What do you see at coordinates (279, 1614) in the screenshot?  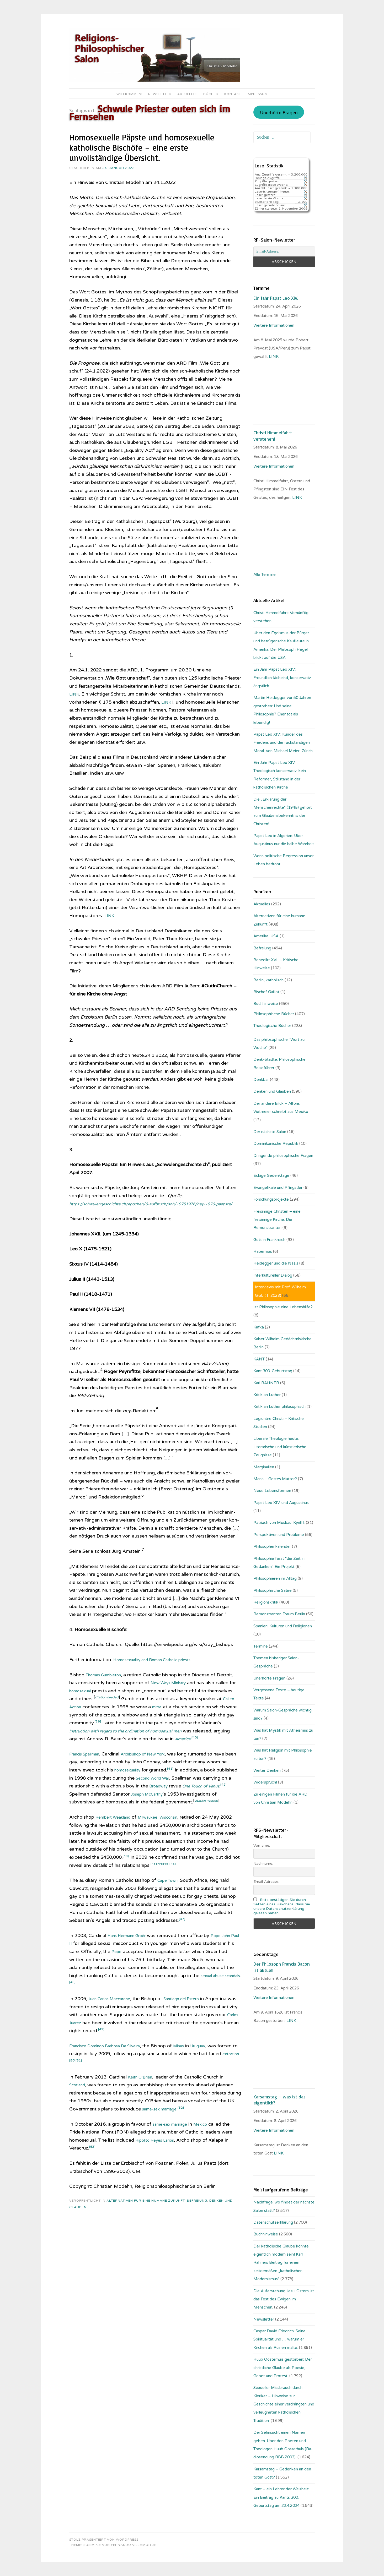 I see `Remonstranten Forum Berlin` at bounding box center [279, 1614].